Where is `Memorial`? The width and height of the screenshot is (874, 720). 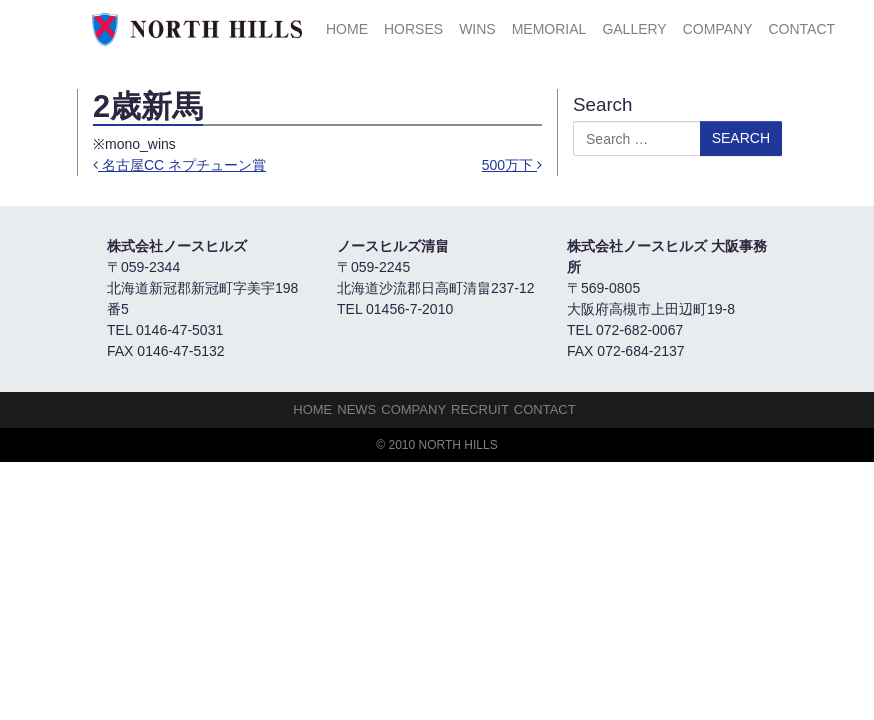 Memorial is located at coordinates (549, 29).